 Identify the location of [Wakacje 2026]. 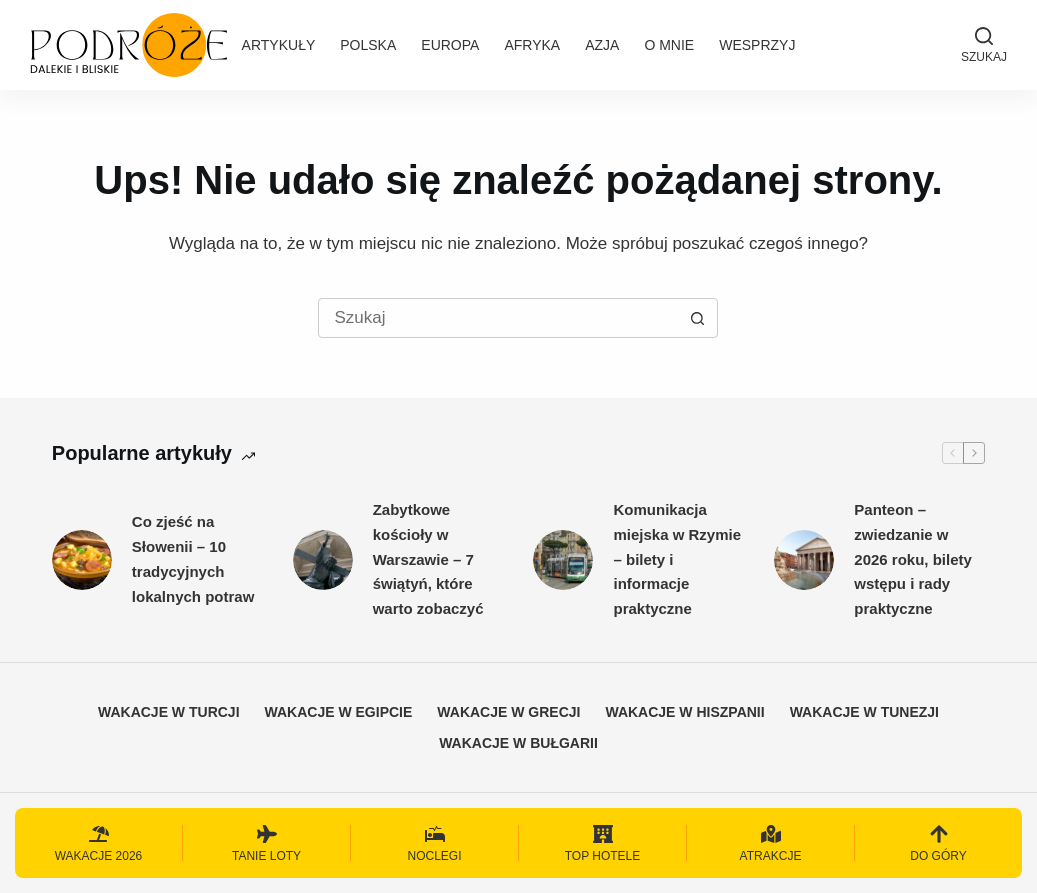
(98, 843).